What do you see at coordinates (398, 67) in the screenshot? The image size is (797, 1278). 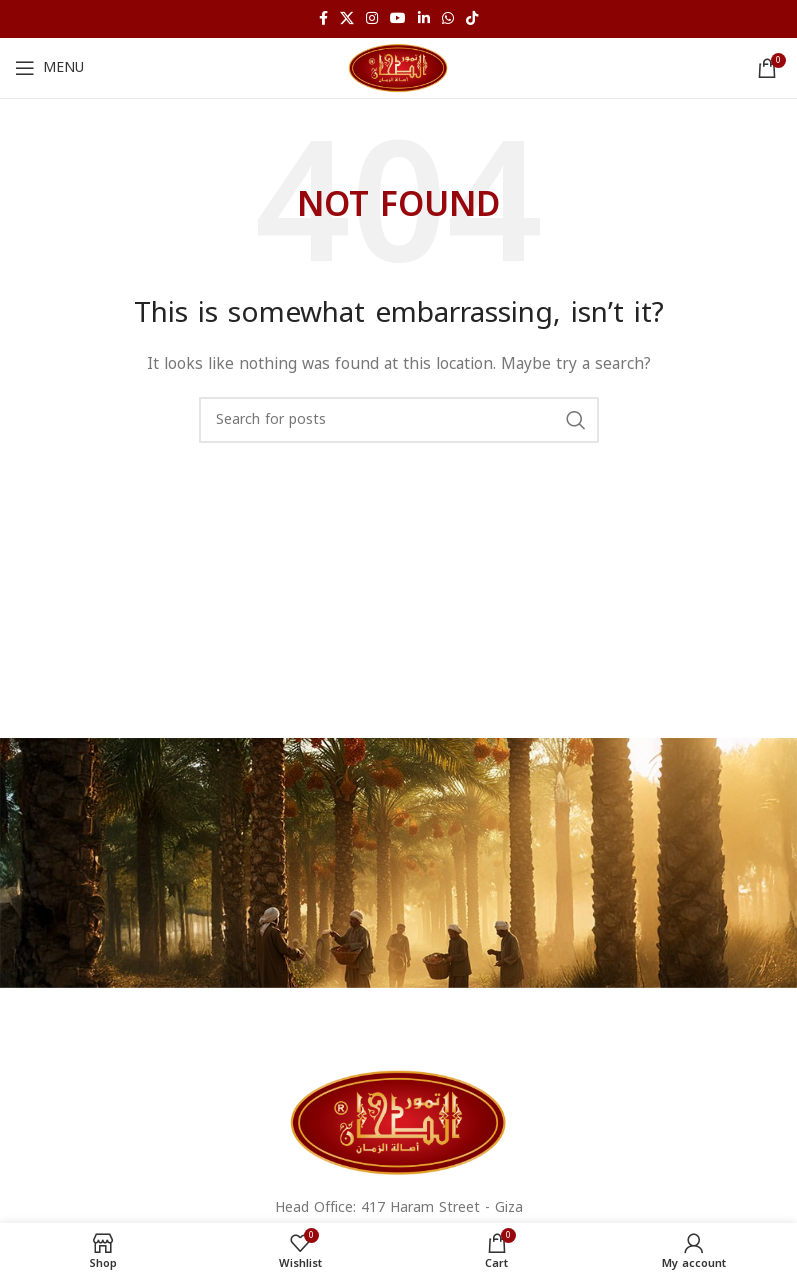 I see `[Site logo]` at bounding box center [398, 67].